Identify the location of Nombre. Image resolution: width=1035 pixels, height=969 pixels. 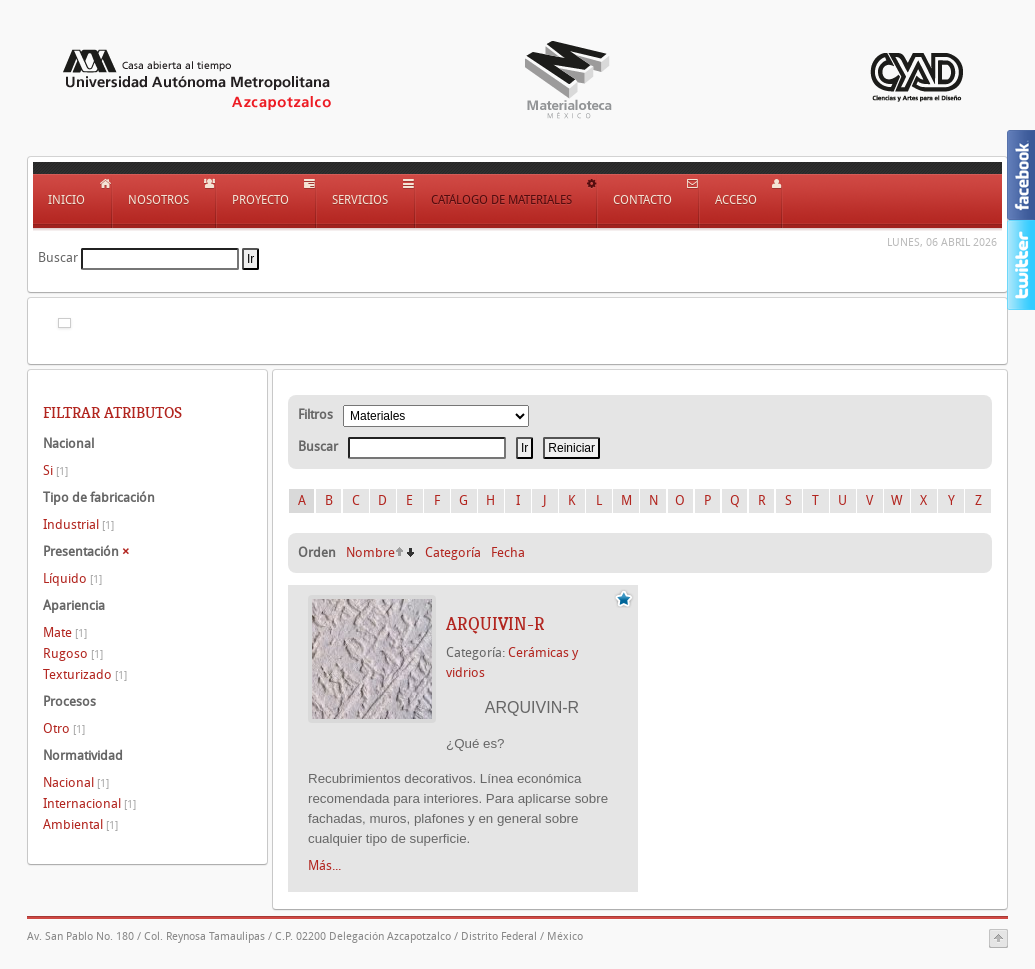
(370, 552).